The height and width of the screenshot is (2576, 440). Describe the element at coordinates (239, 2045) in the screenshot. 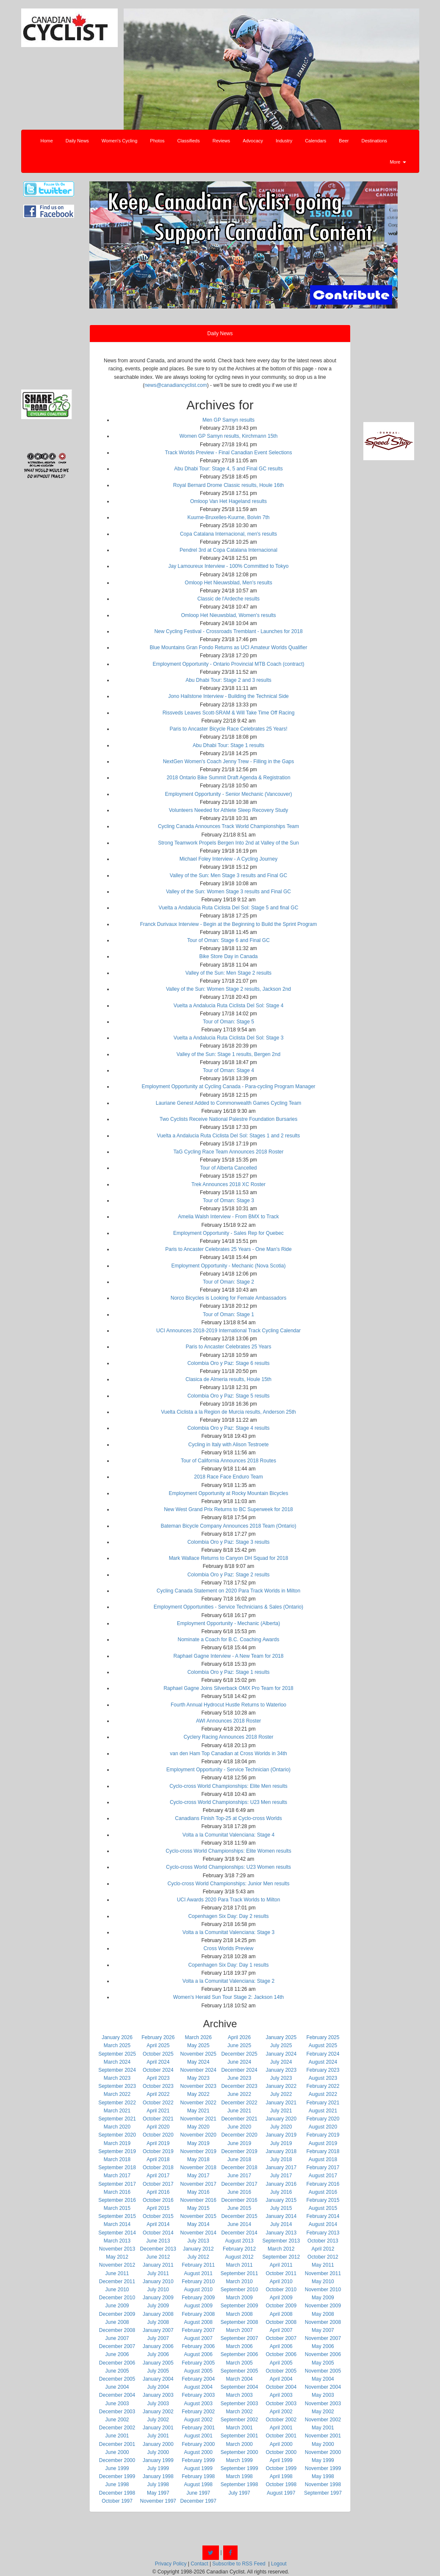

I see `June 2025` at that location.